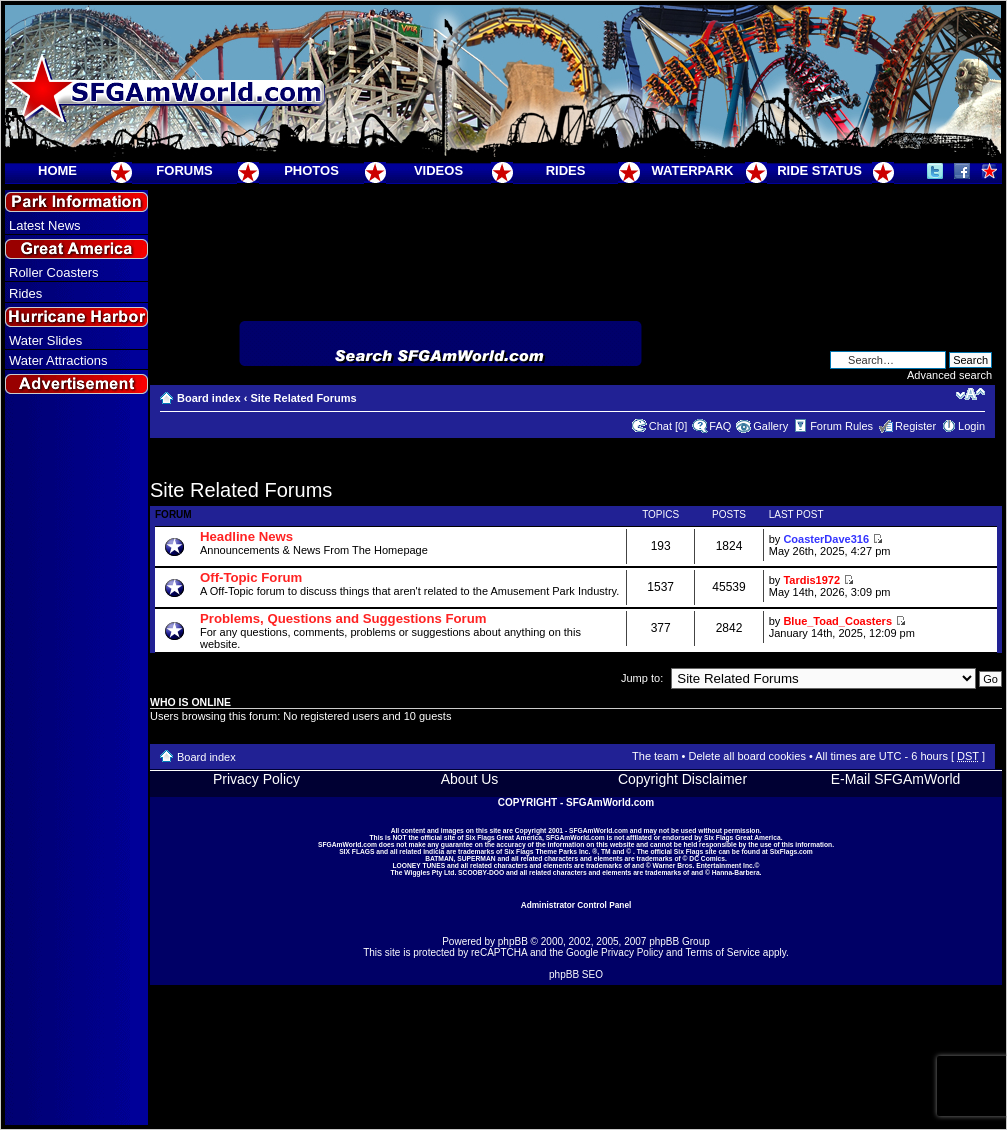 The width and height of the screenshot is (1007, 1130). Describe the element at coordinates (57, 170) in the screenshot. I see `HOME` at that location.